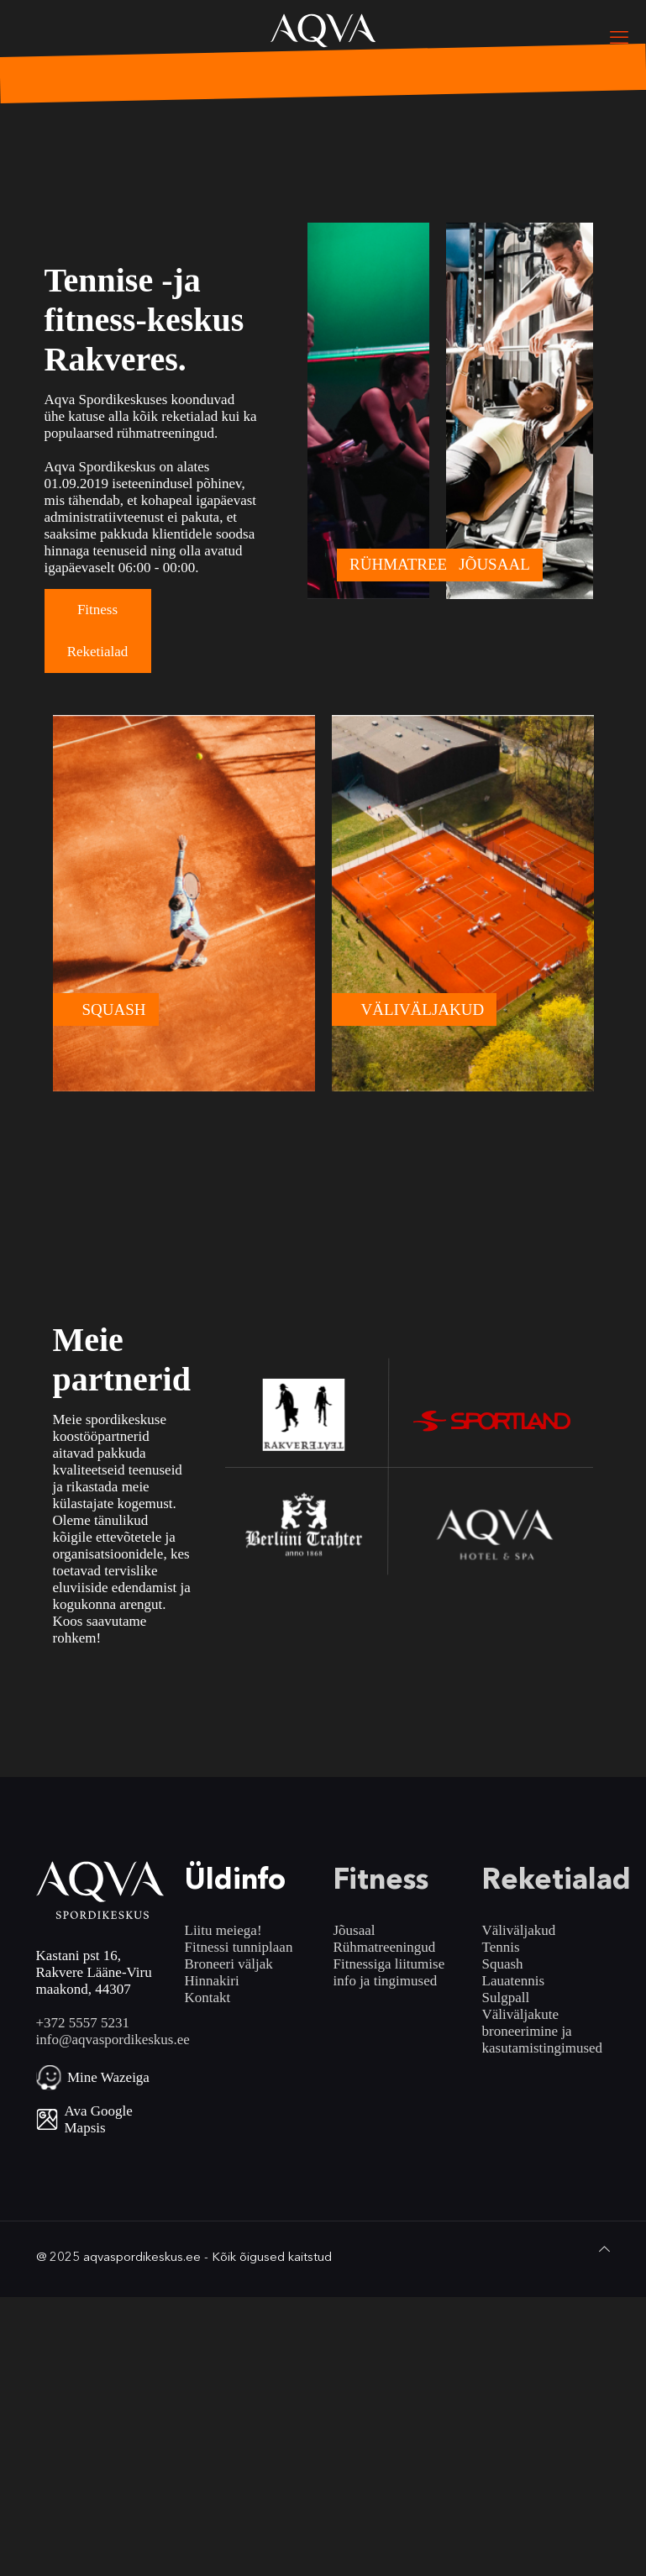 This screenshot has width=646, height=2576. Describe the element at coordinates (229, 1964) in the screenshot. I see `Broneeri väljak` at that location.